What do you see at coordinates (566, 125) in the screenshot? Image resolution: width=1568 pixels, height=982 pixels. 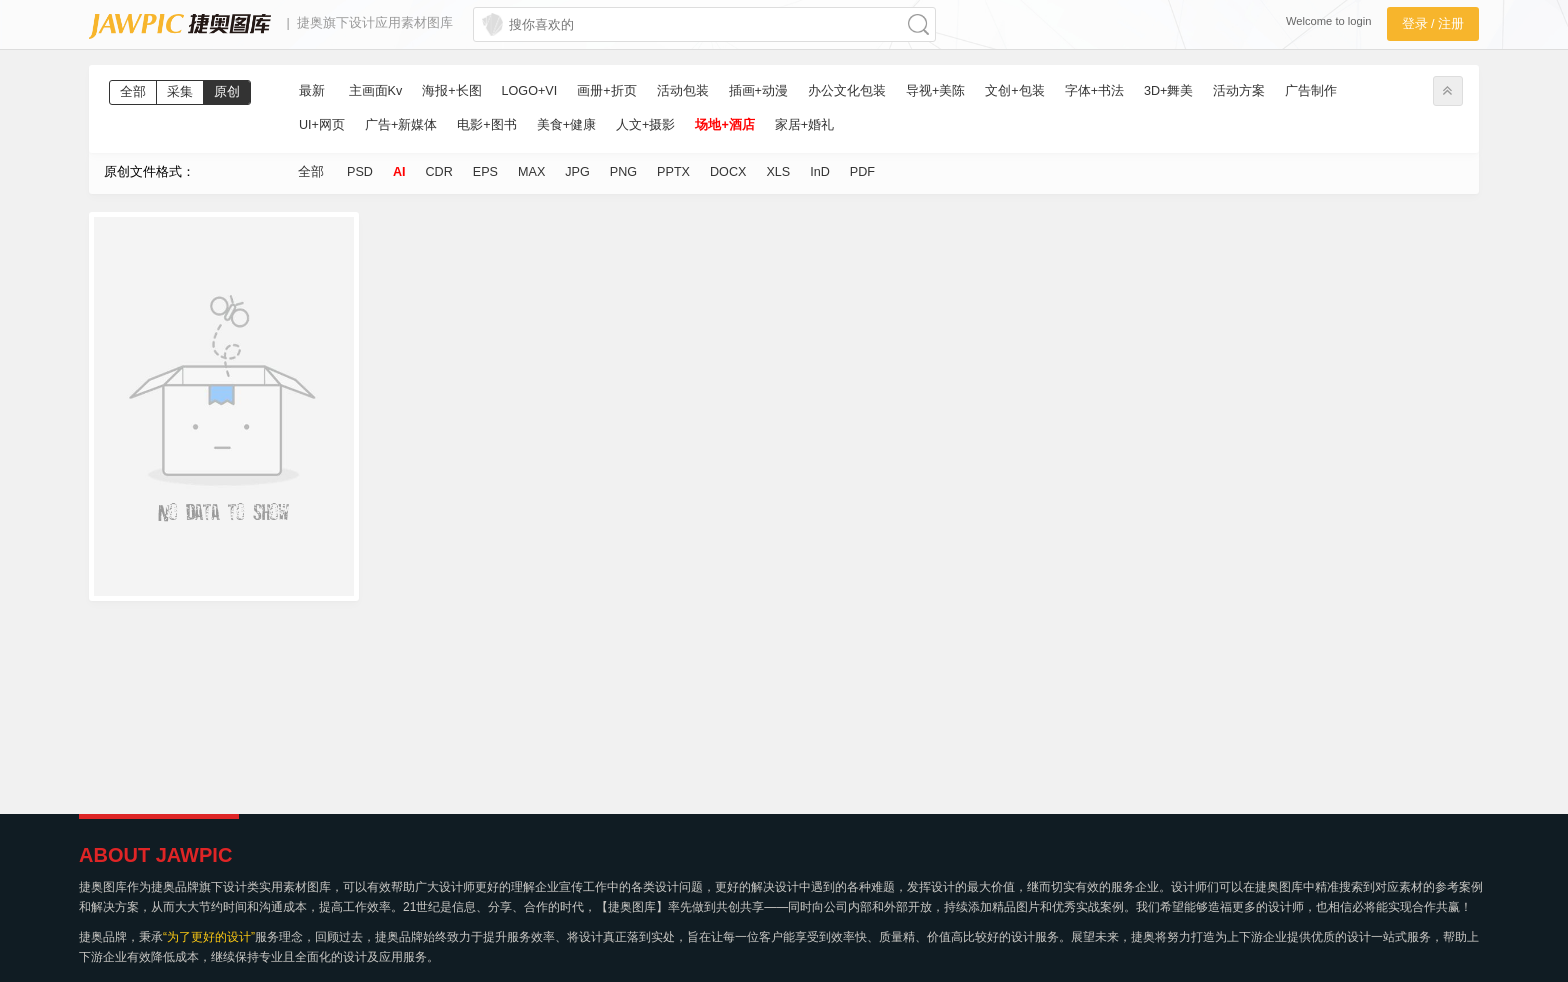 I see `美食+健康` at bounding box center [566, 125].